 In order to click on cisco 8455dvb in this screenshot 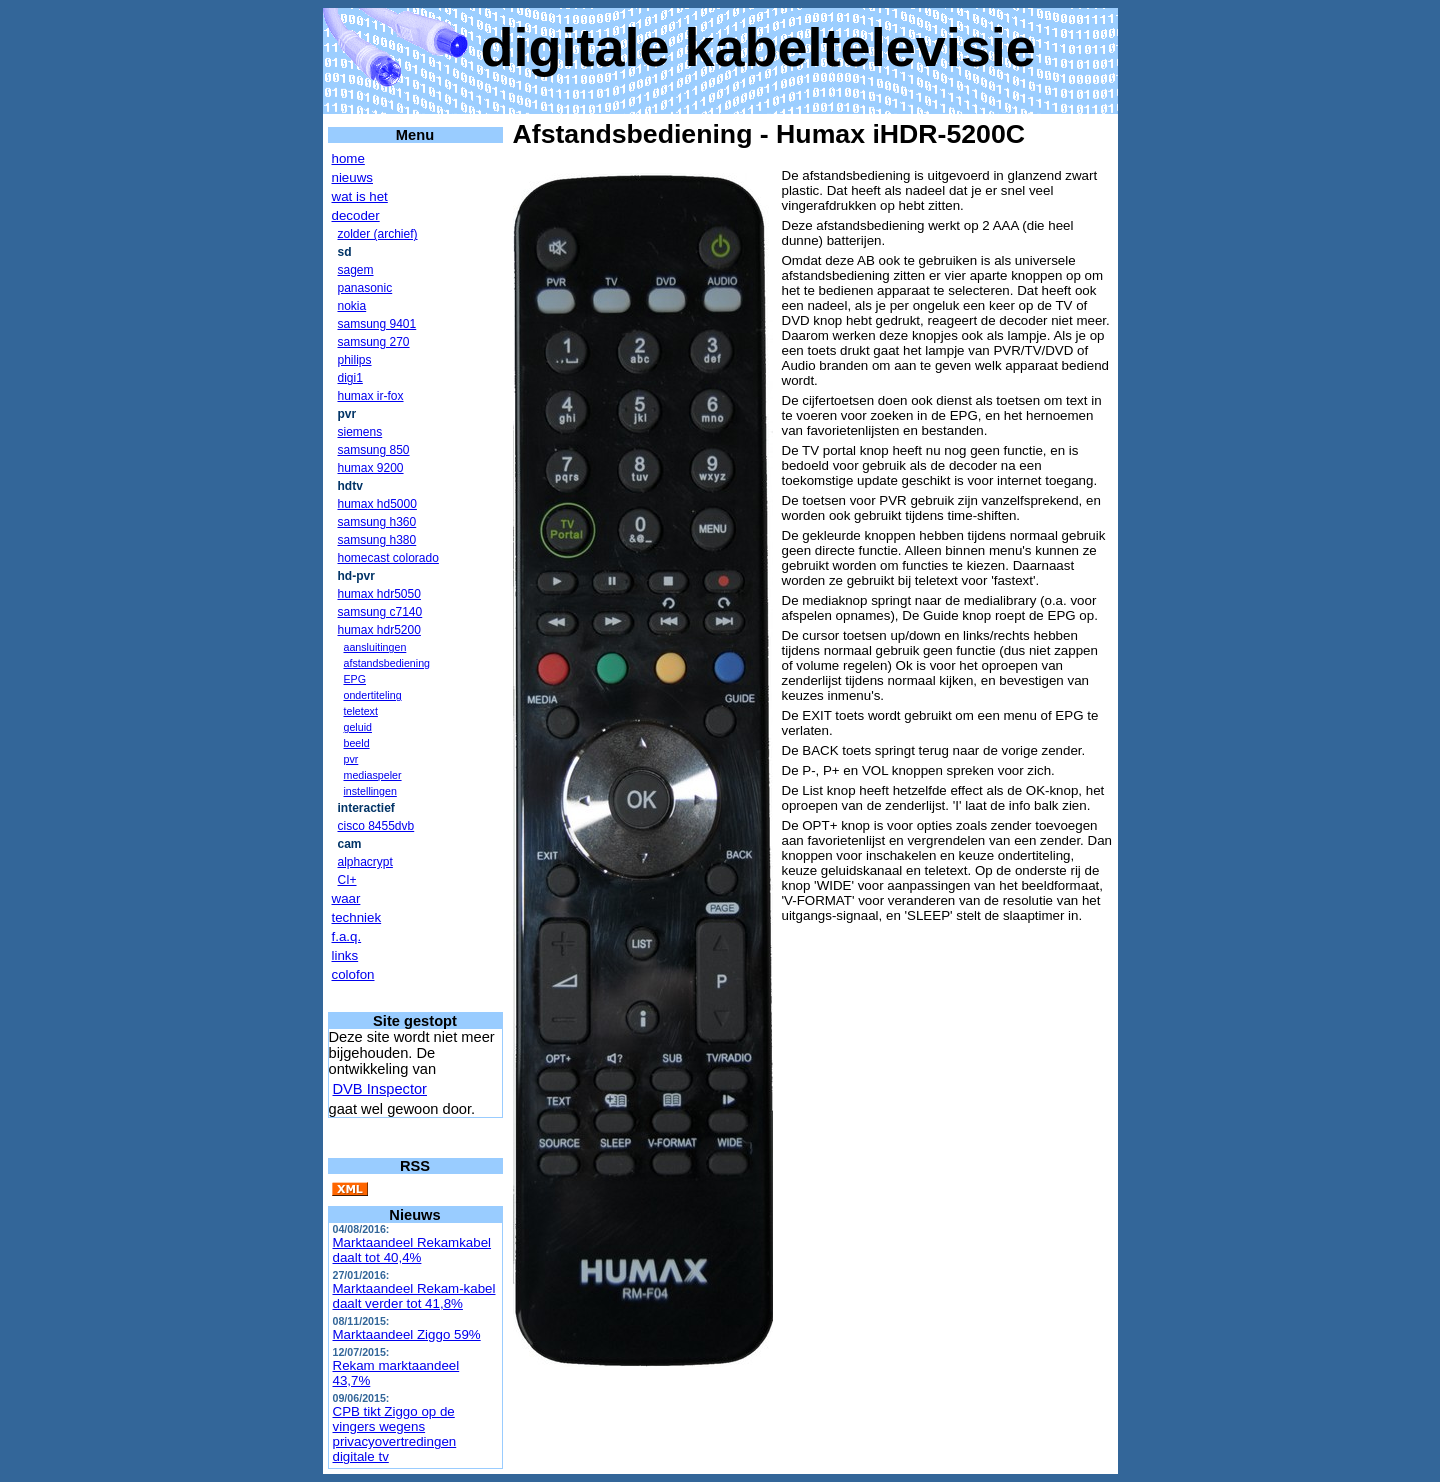, I will do `click(376, 826)`.